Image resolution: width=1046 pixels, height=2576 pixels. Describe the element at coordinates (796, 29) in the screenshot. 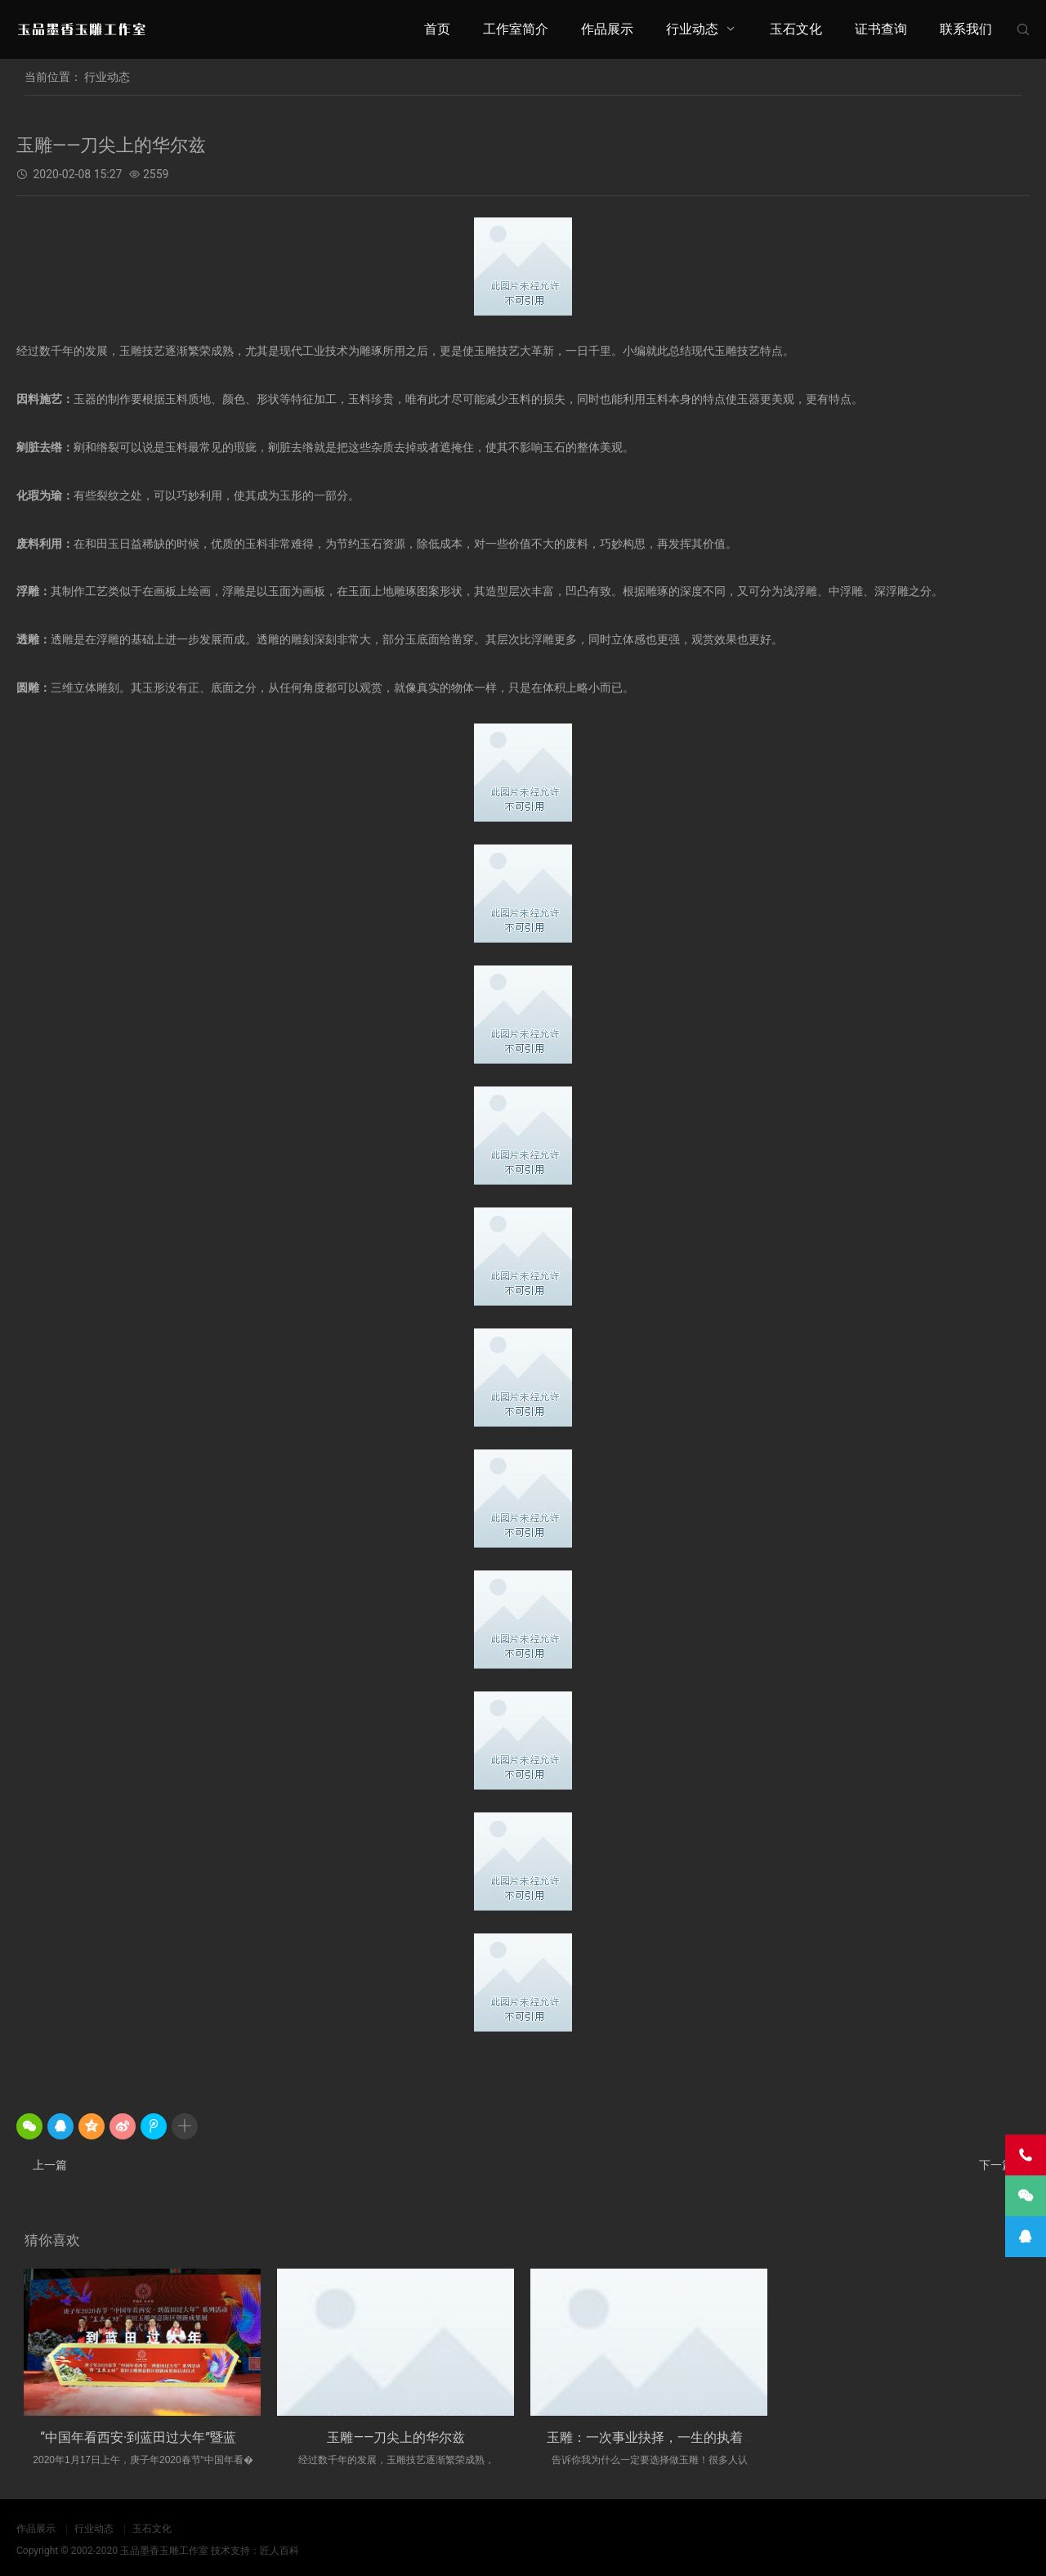

I see `玉石文化` at that location.